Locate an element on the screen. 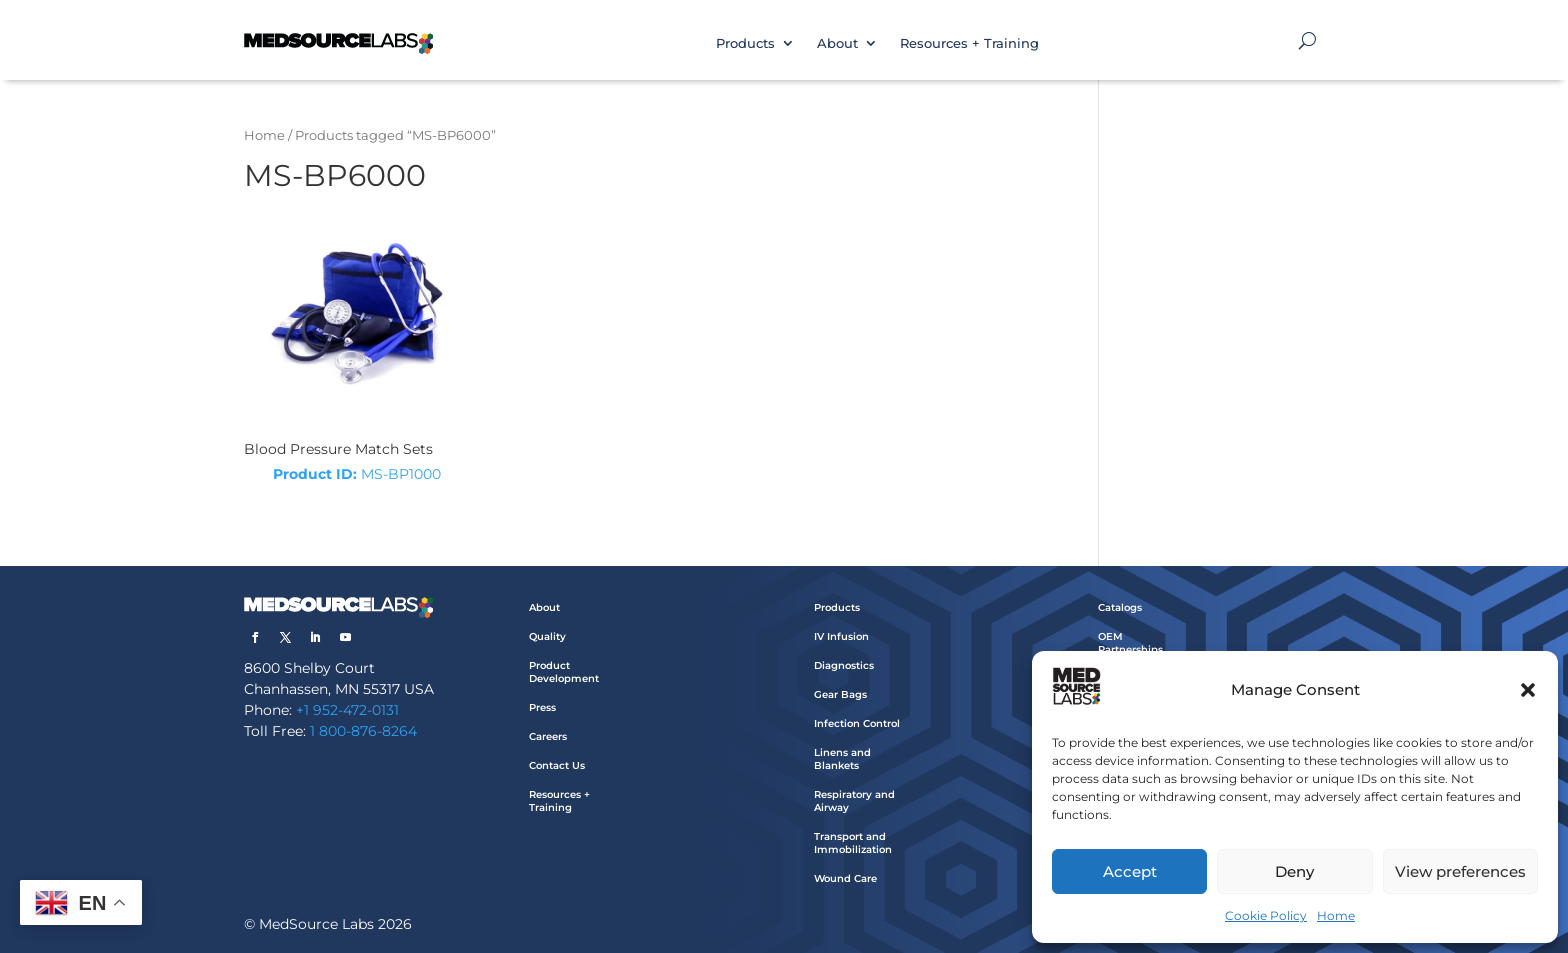  Infection Control is located at coordinates (857, 723).